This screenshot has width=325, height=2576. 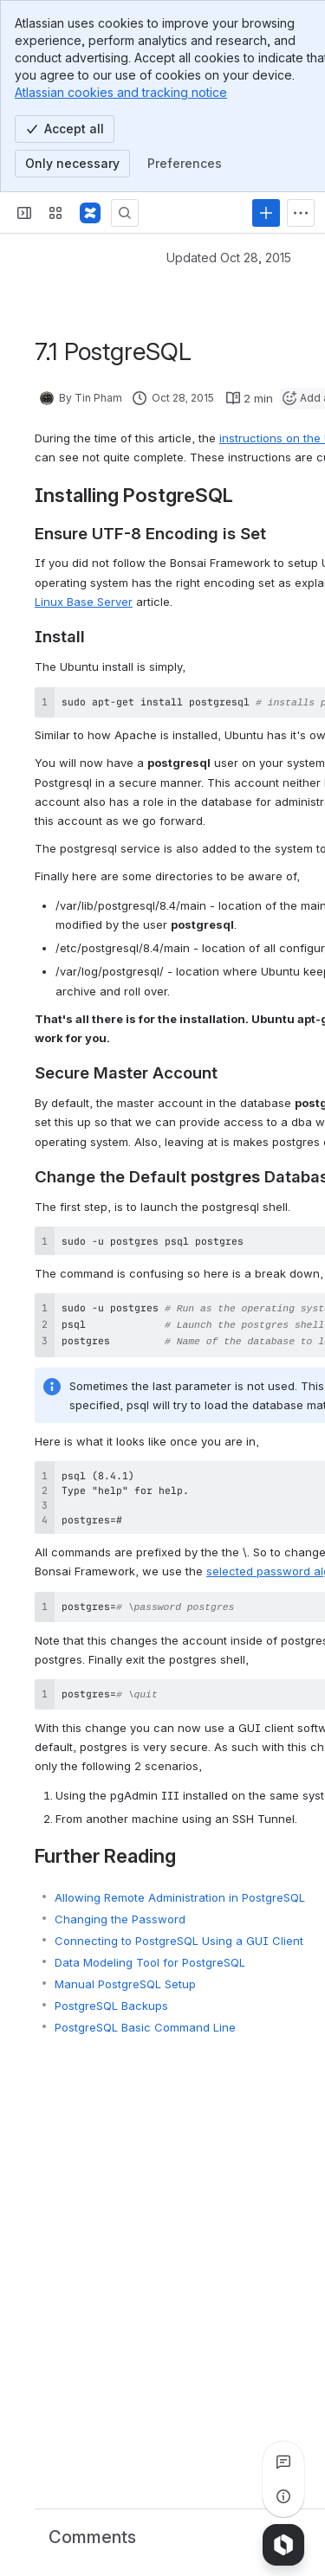 What do you see at coordinates (120, 1909) in the screenshot?
I see `Changing the Password` at bounding box center [120, 1909].